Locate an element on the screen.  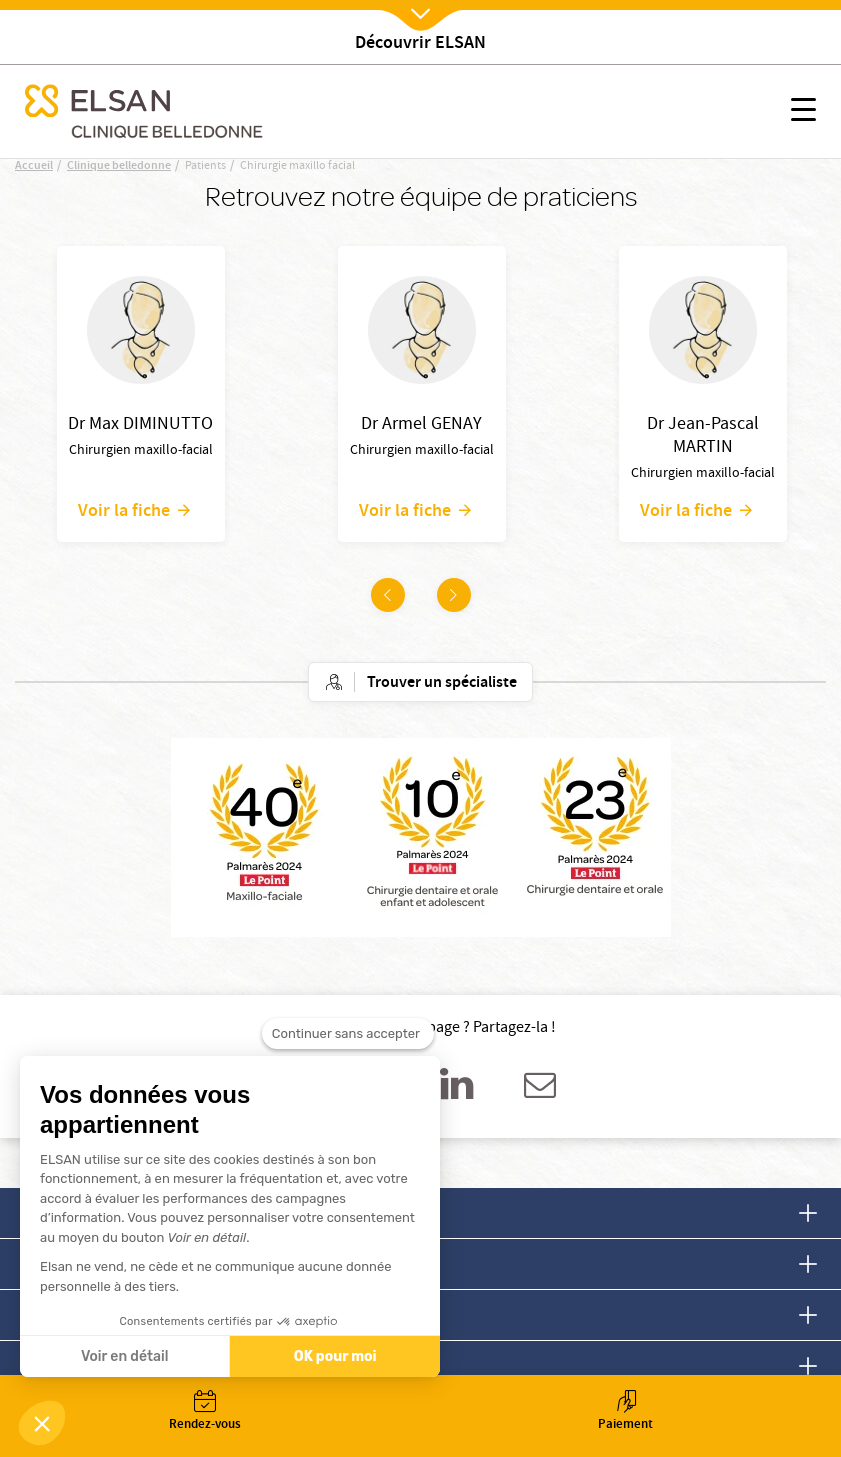
[Fermer le widget sans consentement] is located at coordinates (348, 1037).